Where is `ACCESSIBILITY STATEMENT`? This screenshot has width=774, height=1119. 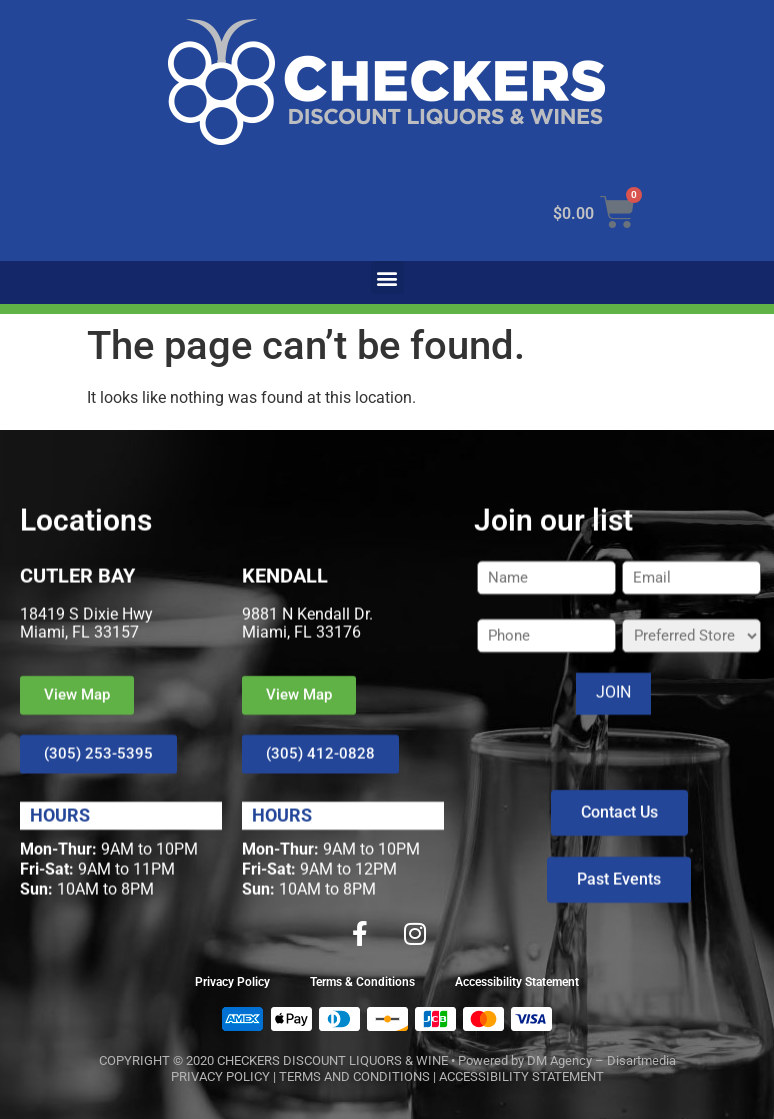 ACCESSIBILITY STATEMENT is located at coordinates (521, 1076).